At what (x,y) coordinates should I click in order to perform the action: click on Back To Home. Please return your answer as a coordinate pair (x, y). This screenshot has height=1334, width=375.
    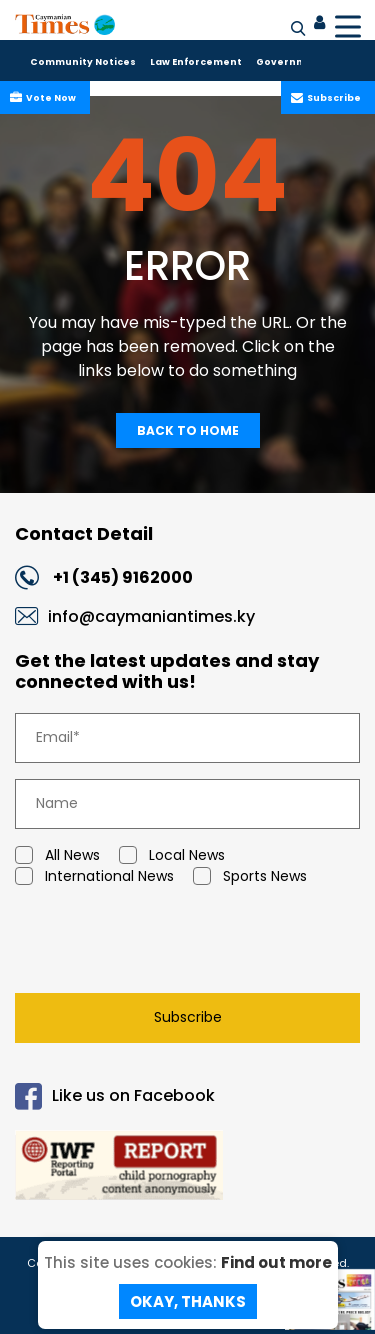
    Looking at the image, I should click on (188, 430).